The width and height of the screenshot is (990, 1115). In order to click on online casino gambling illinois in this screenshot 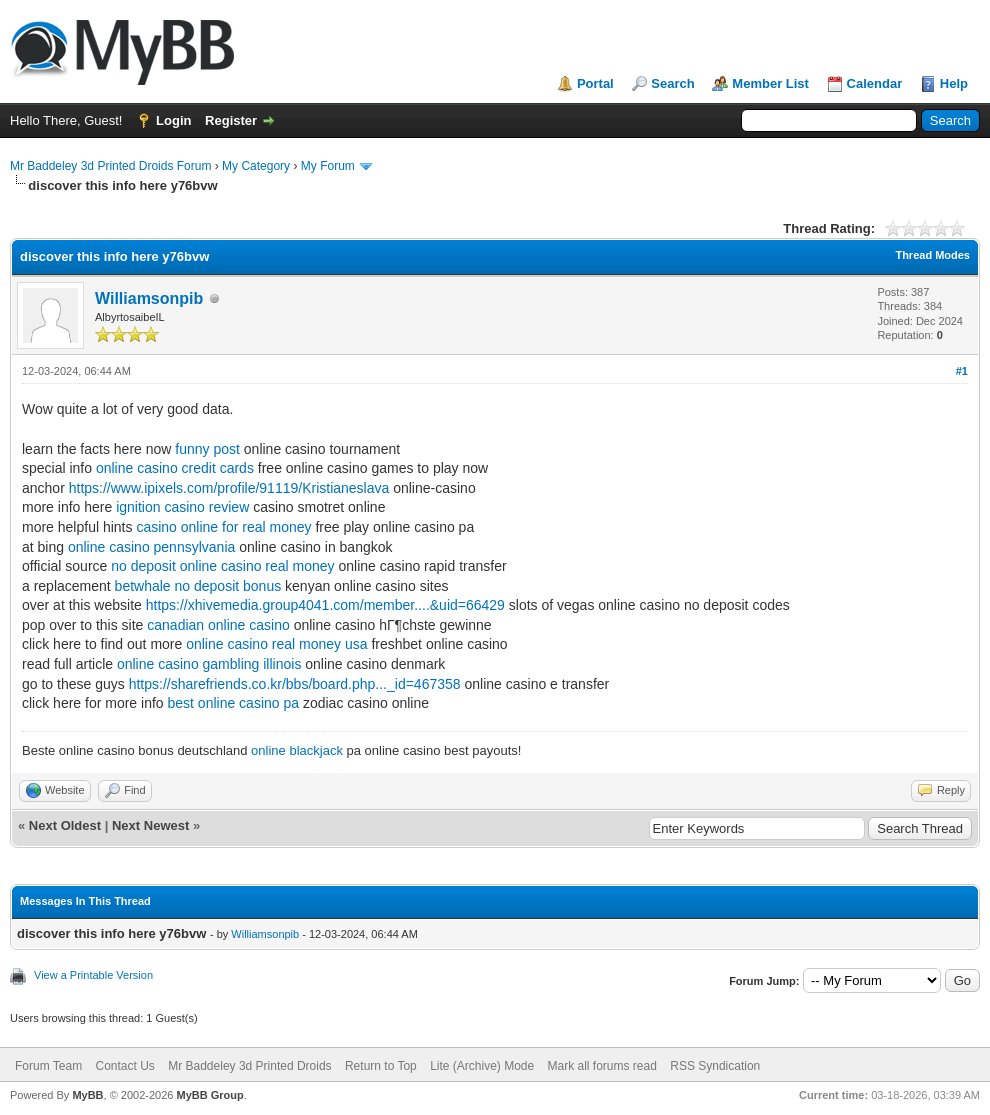, I will do `click(209, 664)`.